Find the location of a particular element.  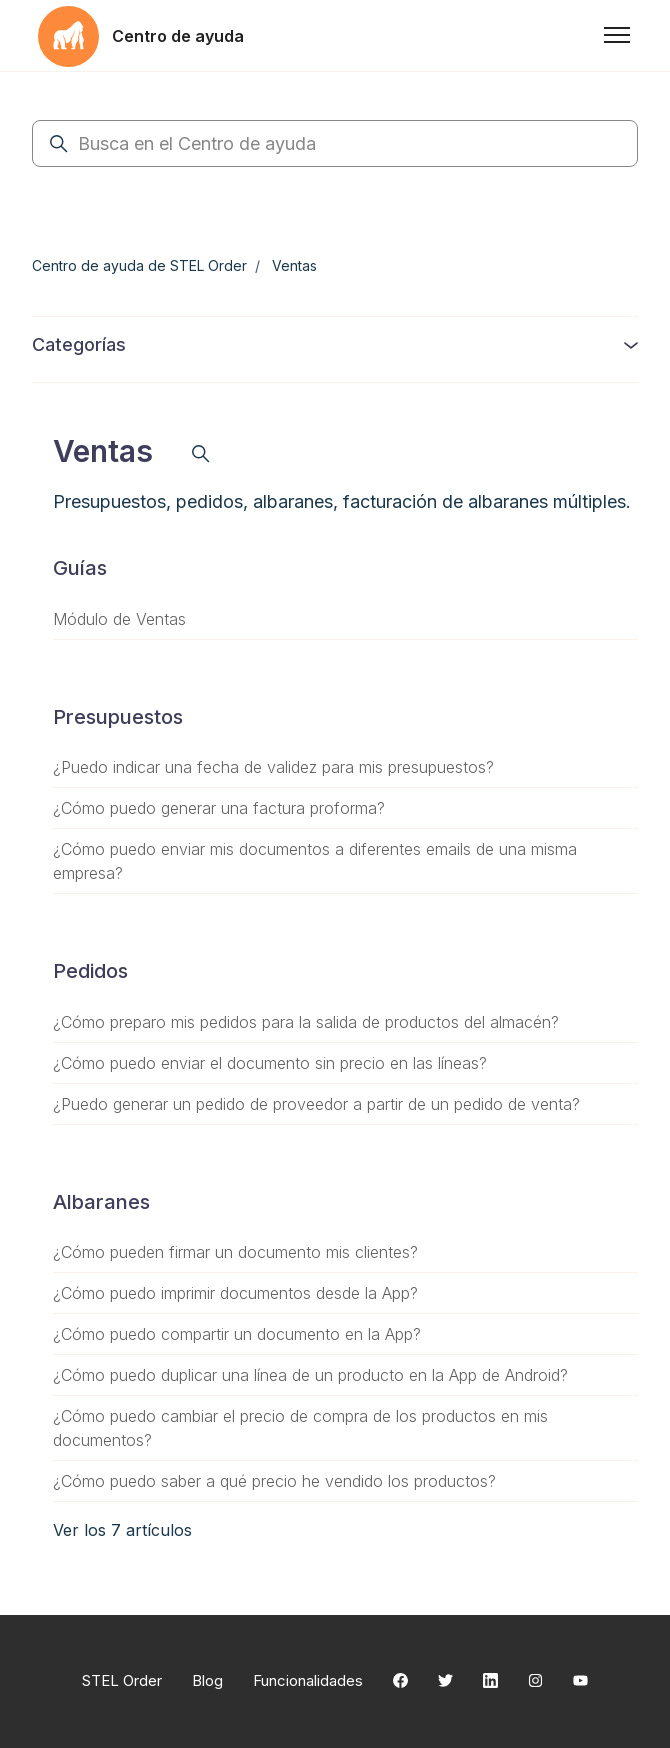

Centro de ayuda de STEL Order is located at coordinates (139, 265).